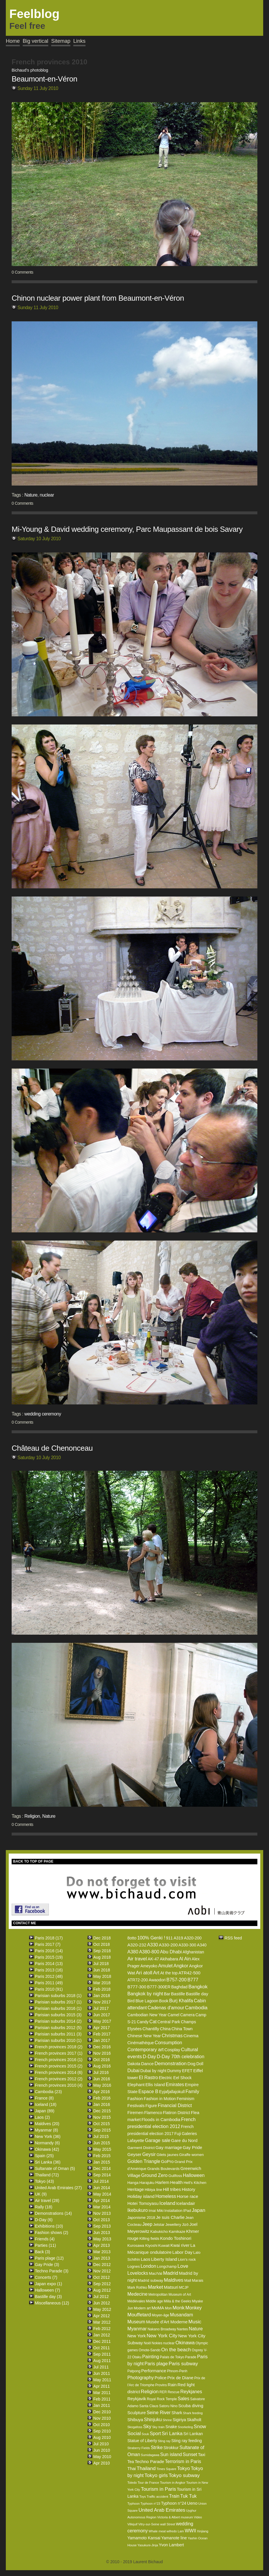 Image resolution: width=269 pixels, height=2576 pixels. Describe the element at coordinates (133, 2063) in the screenshot. I see `Dakota` at that location.